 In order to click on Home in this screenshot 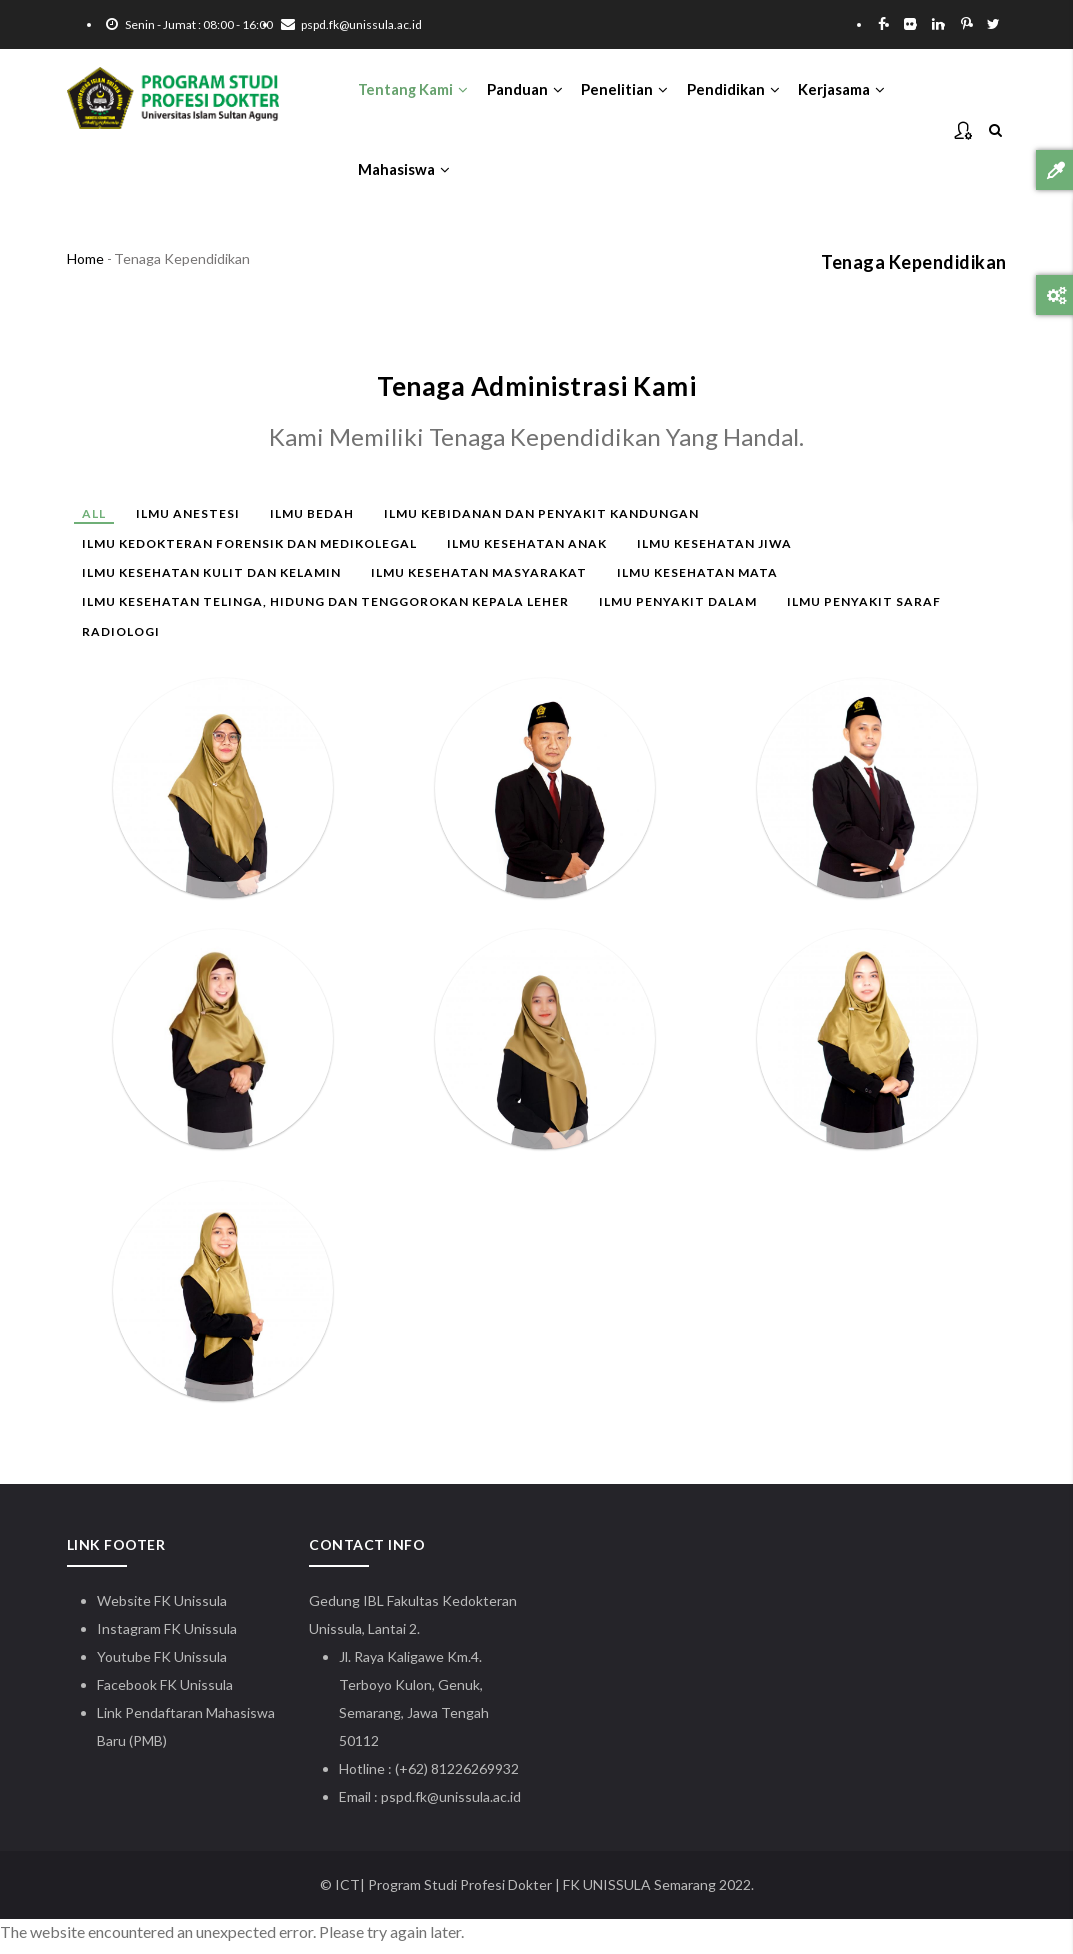, I will do `click(85, 268)`.